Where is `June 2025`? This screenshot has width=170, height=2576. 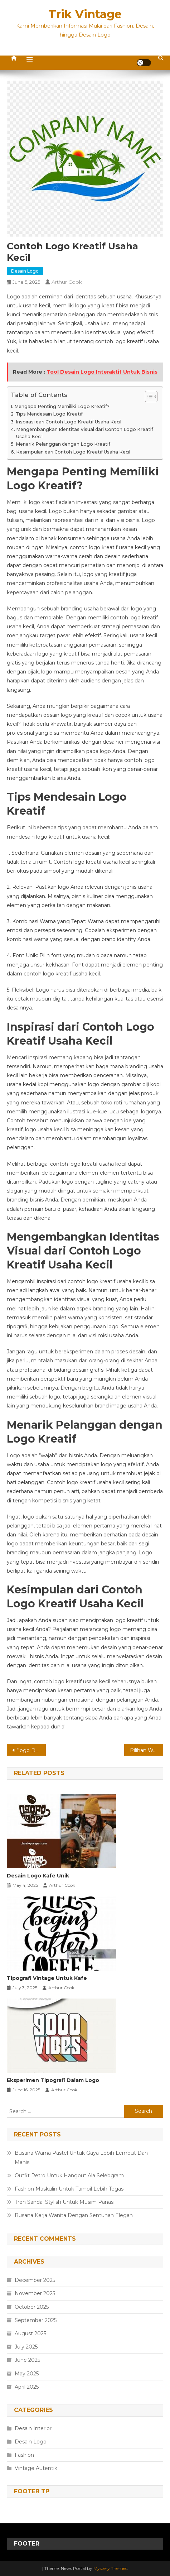 June 2025 is located at coordinates (27, 2360).